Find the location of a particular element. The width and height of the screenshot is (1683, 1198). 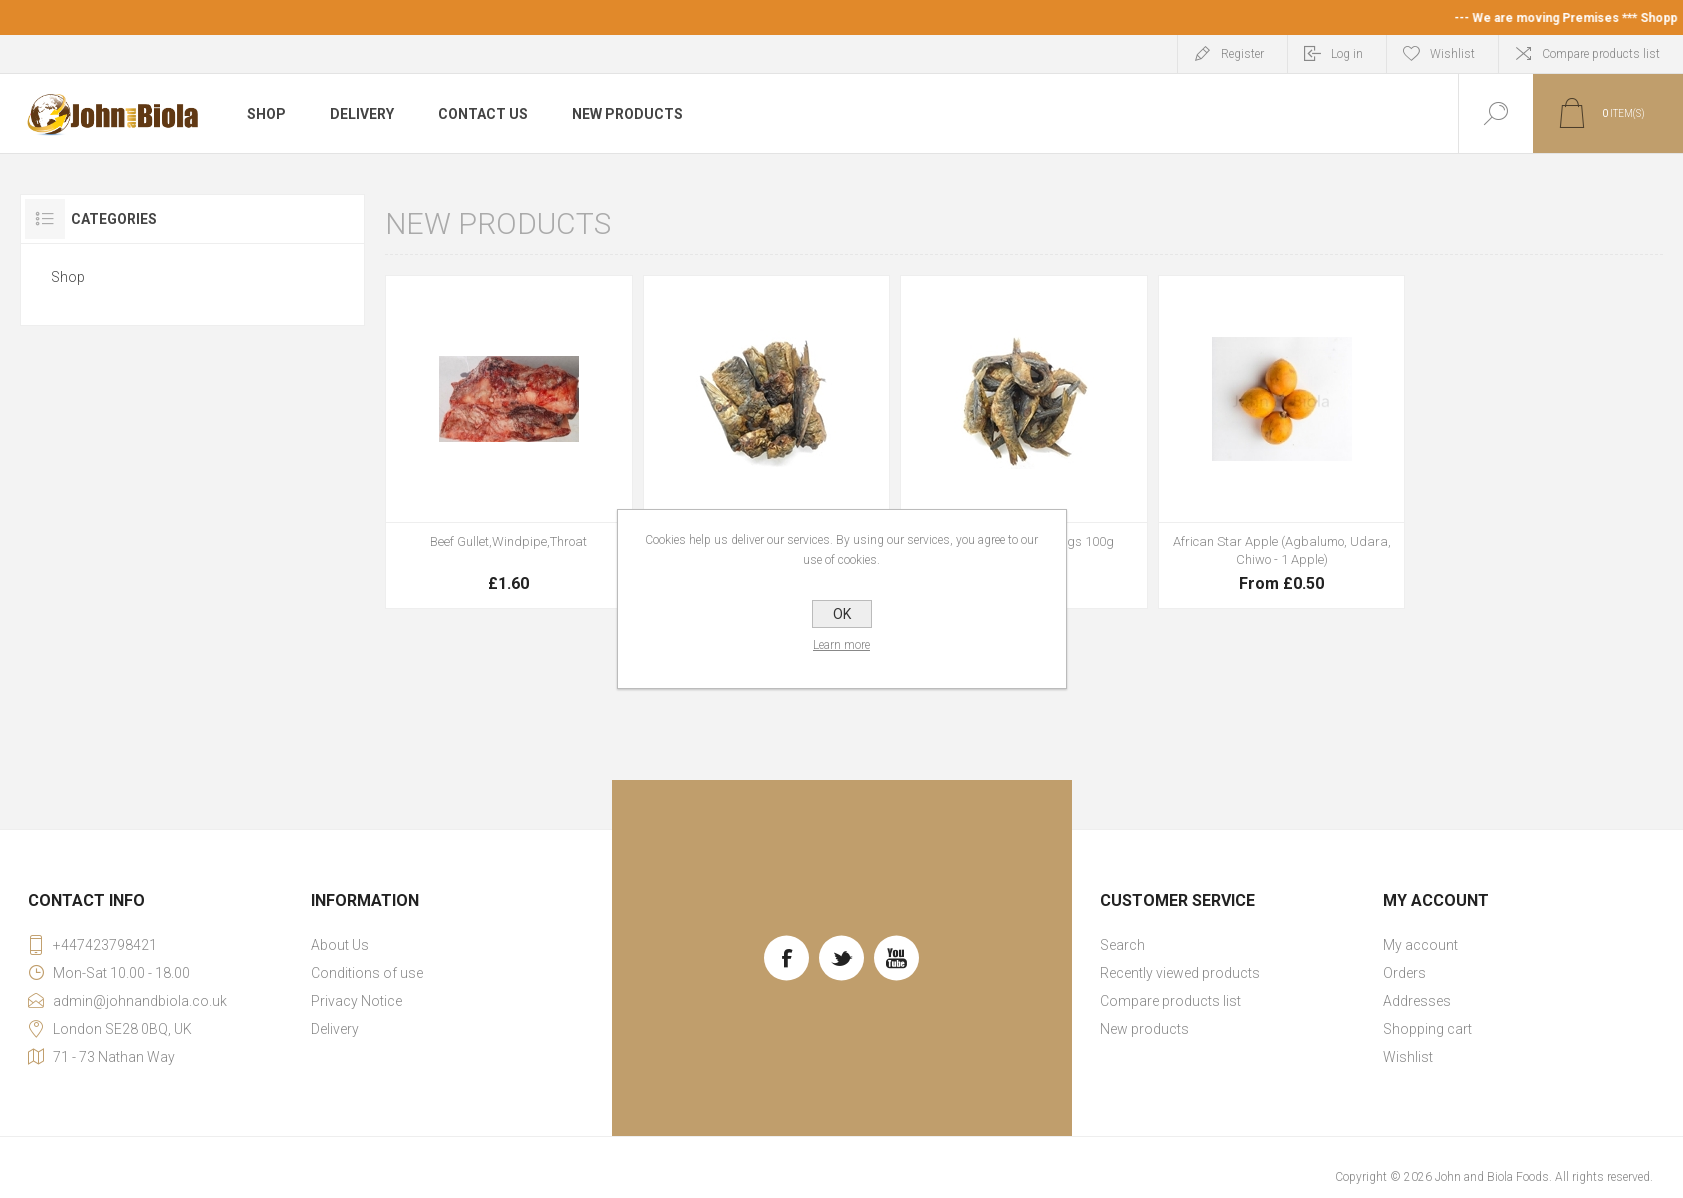

Search is located at coordinates (1122, 945).